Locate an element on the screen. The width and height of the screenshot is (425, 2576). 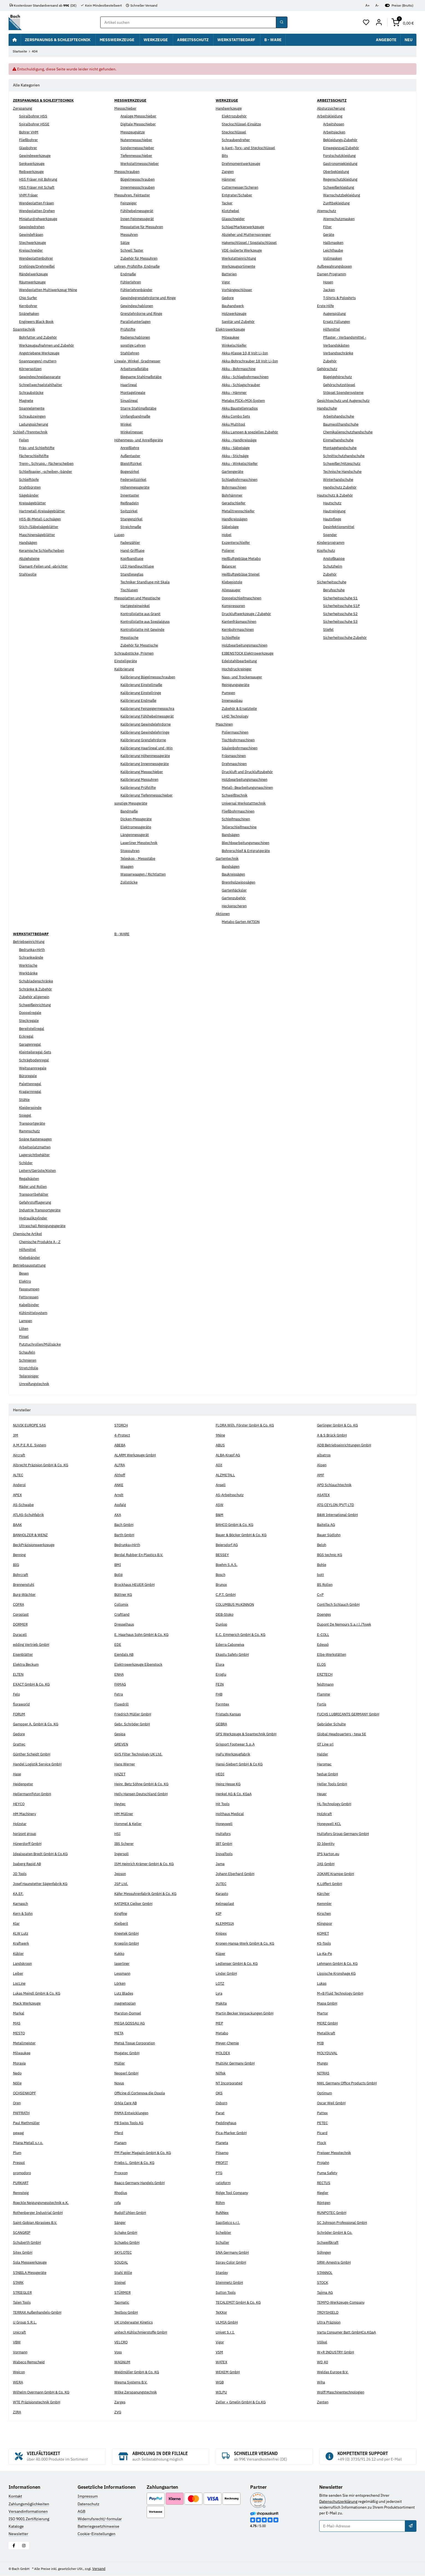
A- is located at coordinates (377, 5).